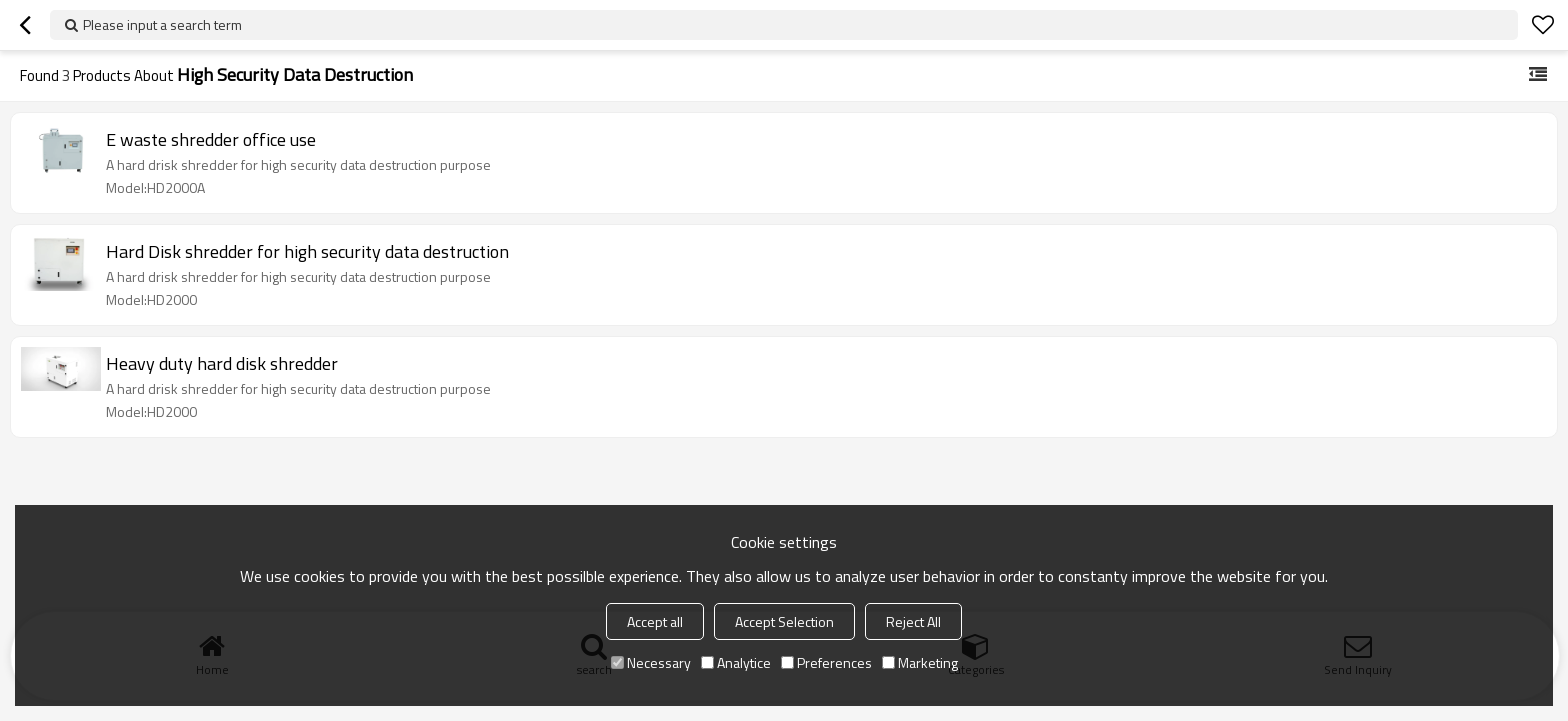 This screenshot has width=1568, height=721. What do you see at coordinates (651, 662) in the screenshot?
I see `Necessary` at bounding box center [651, 662].